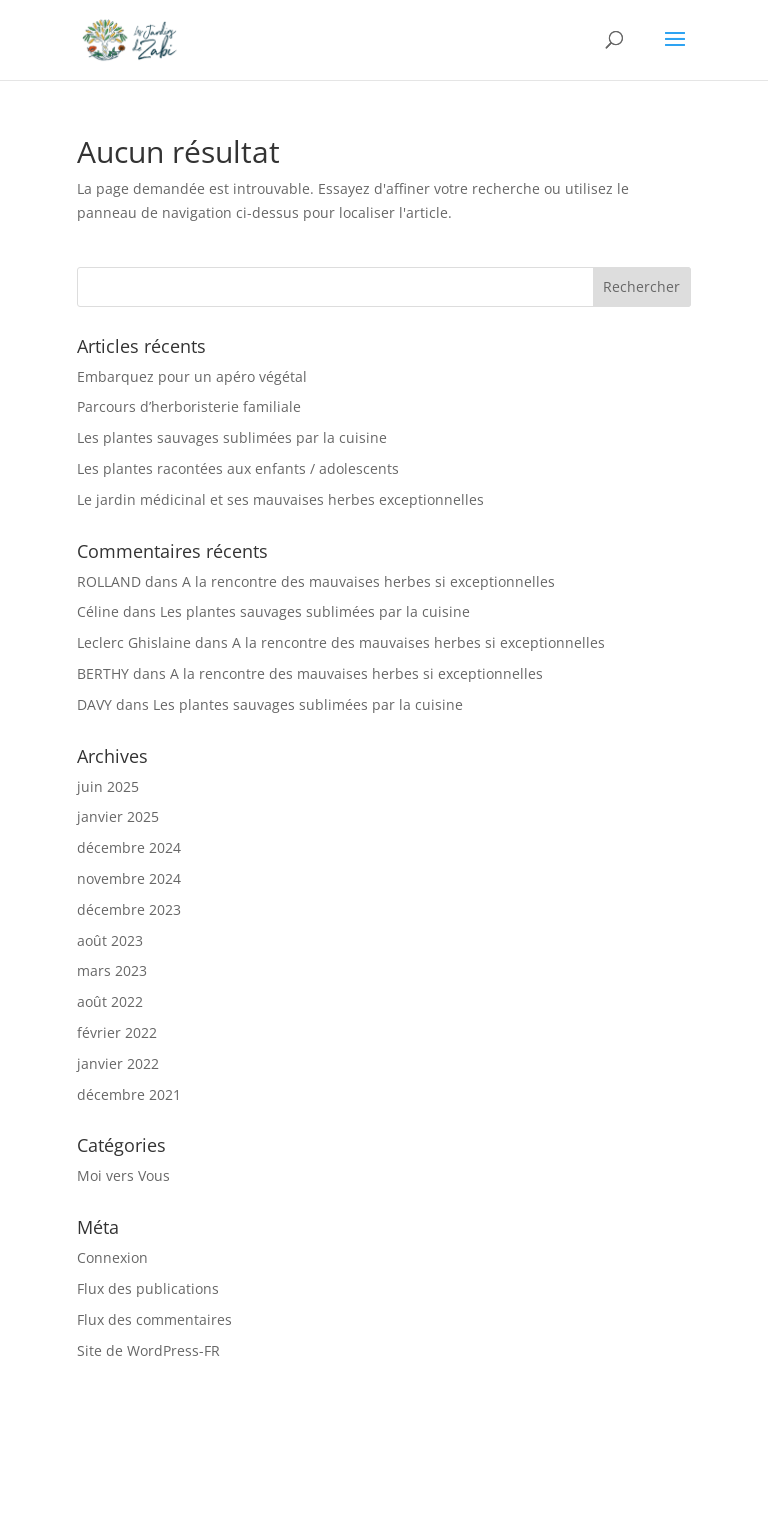 Image resolution: width=768 pixels, height=1518 pixels. Describe the element at coordinates (253, 1446) in the screenshot. I see `Propositions` at that location.